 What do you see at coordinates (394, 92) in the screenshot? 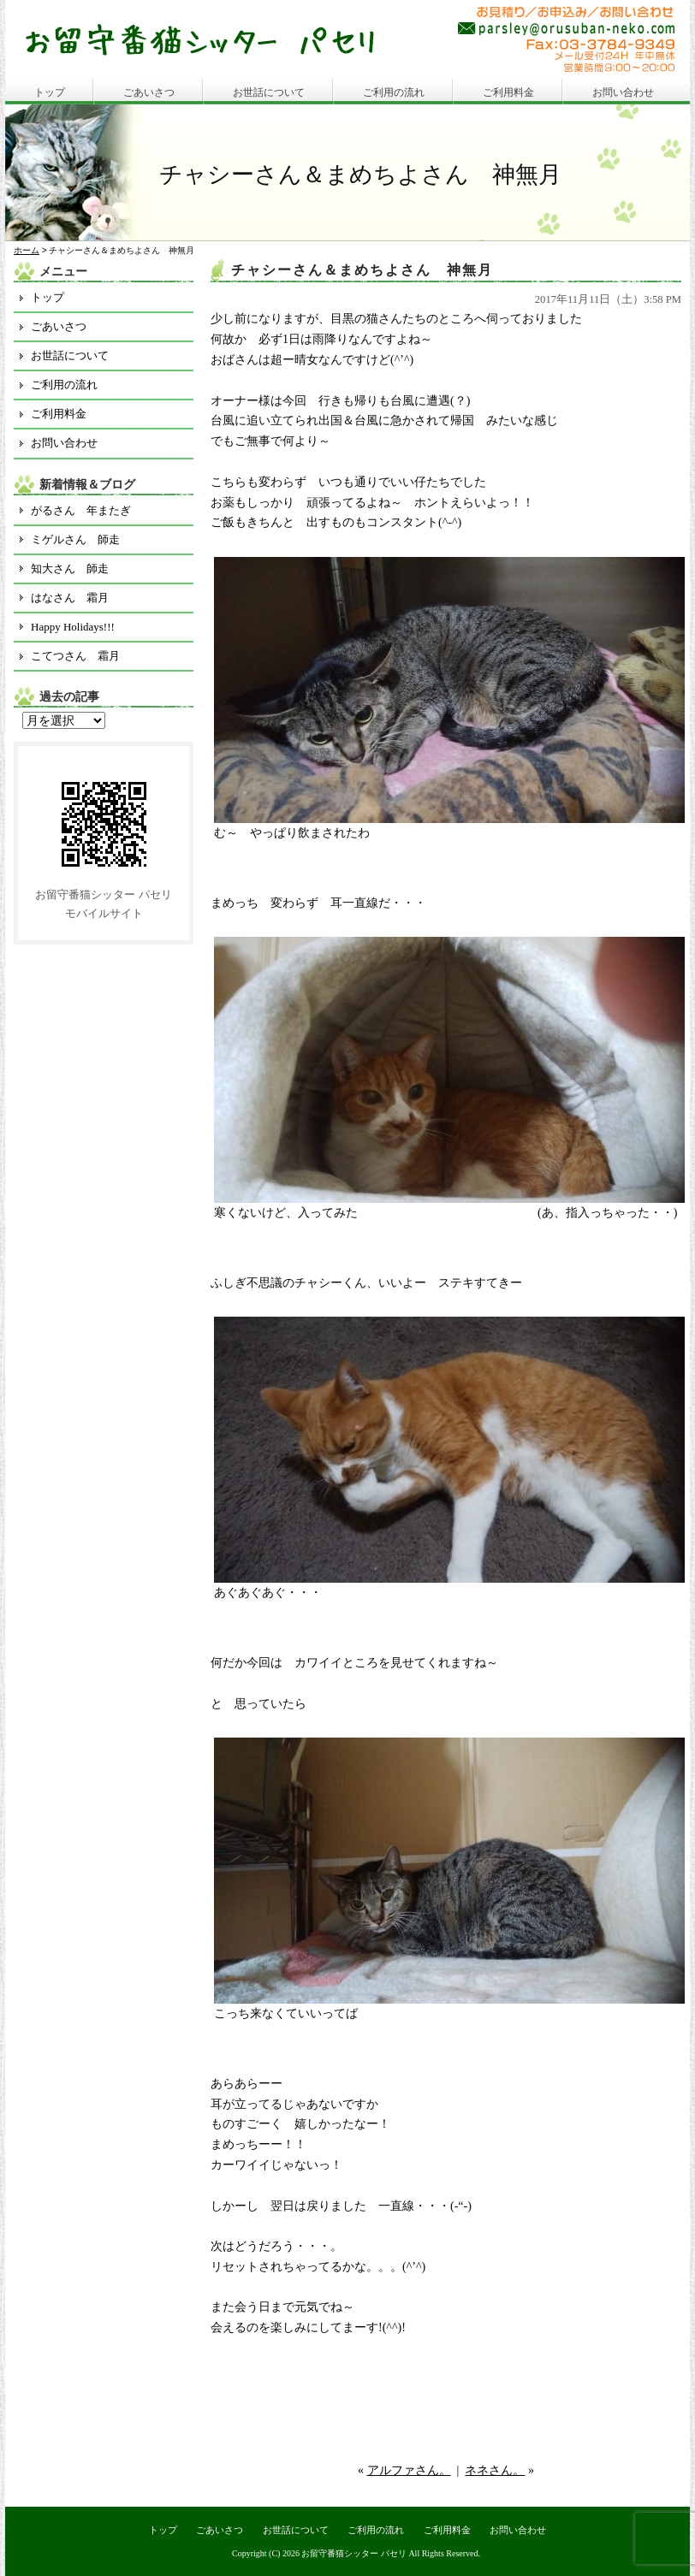
I see `ご利用の流れ` at bounding box center [394, 92].